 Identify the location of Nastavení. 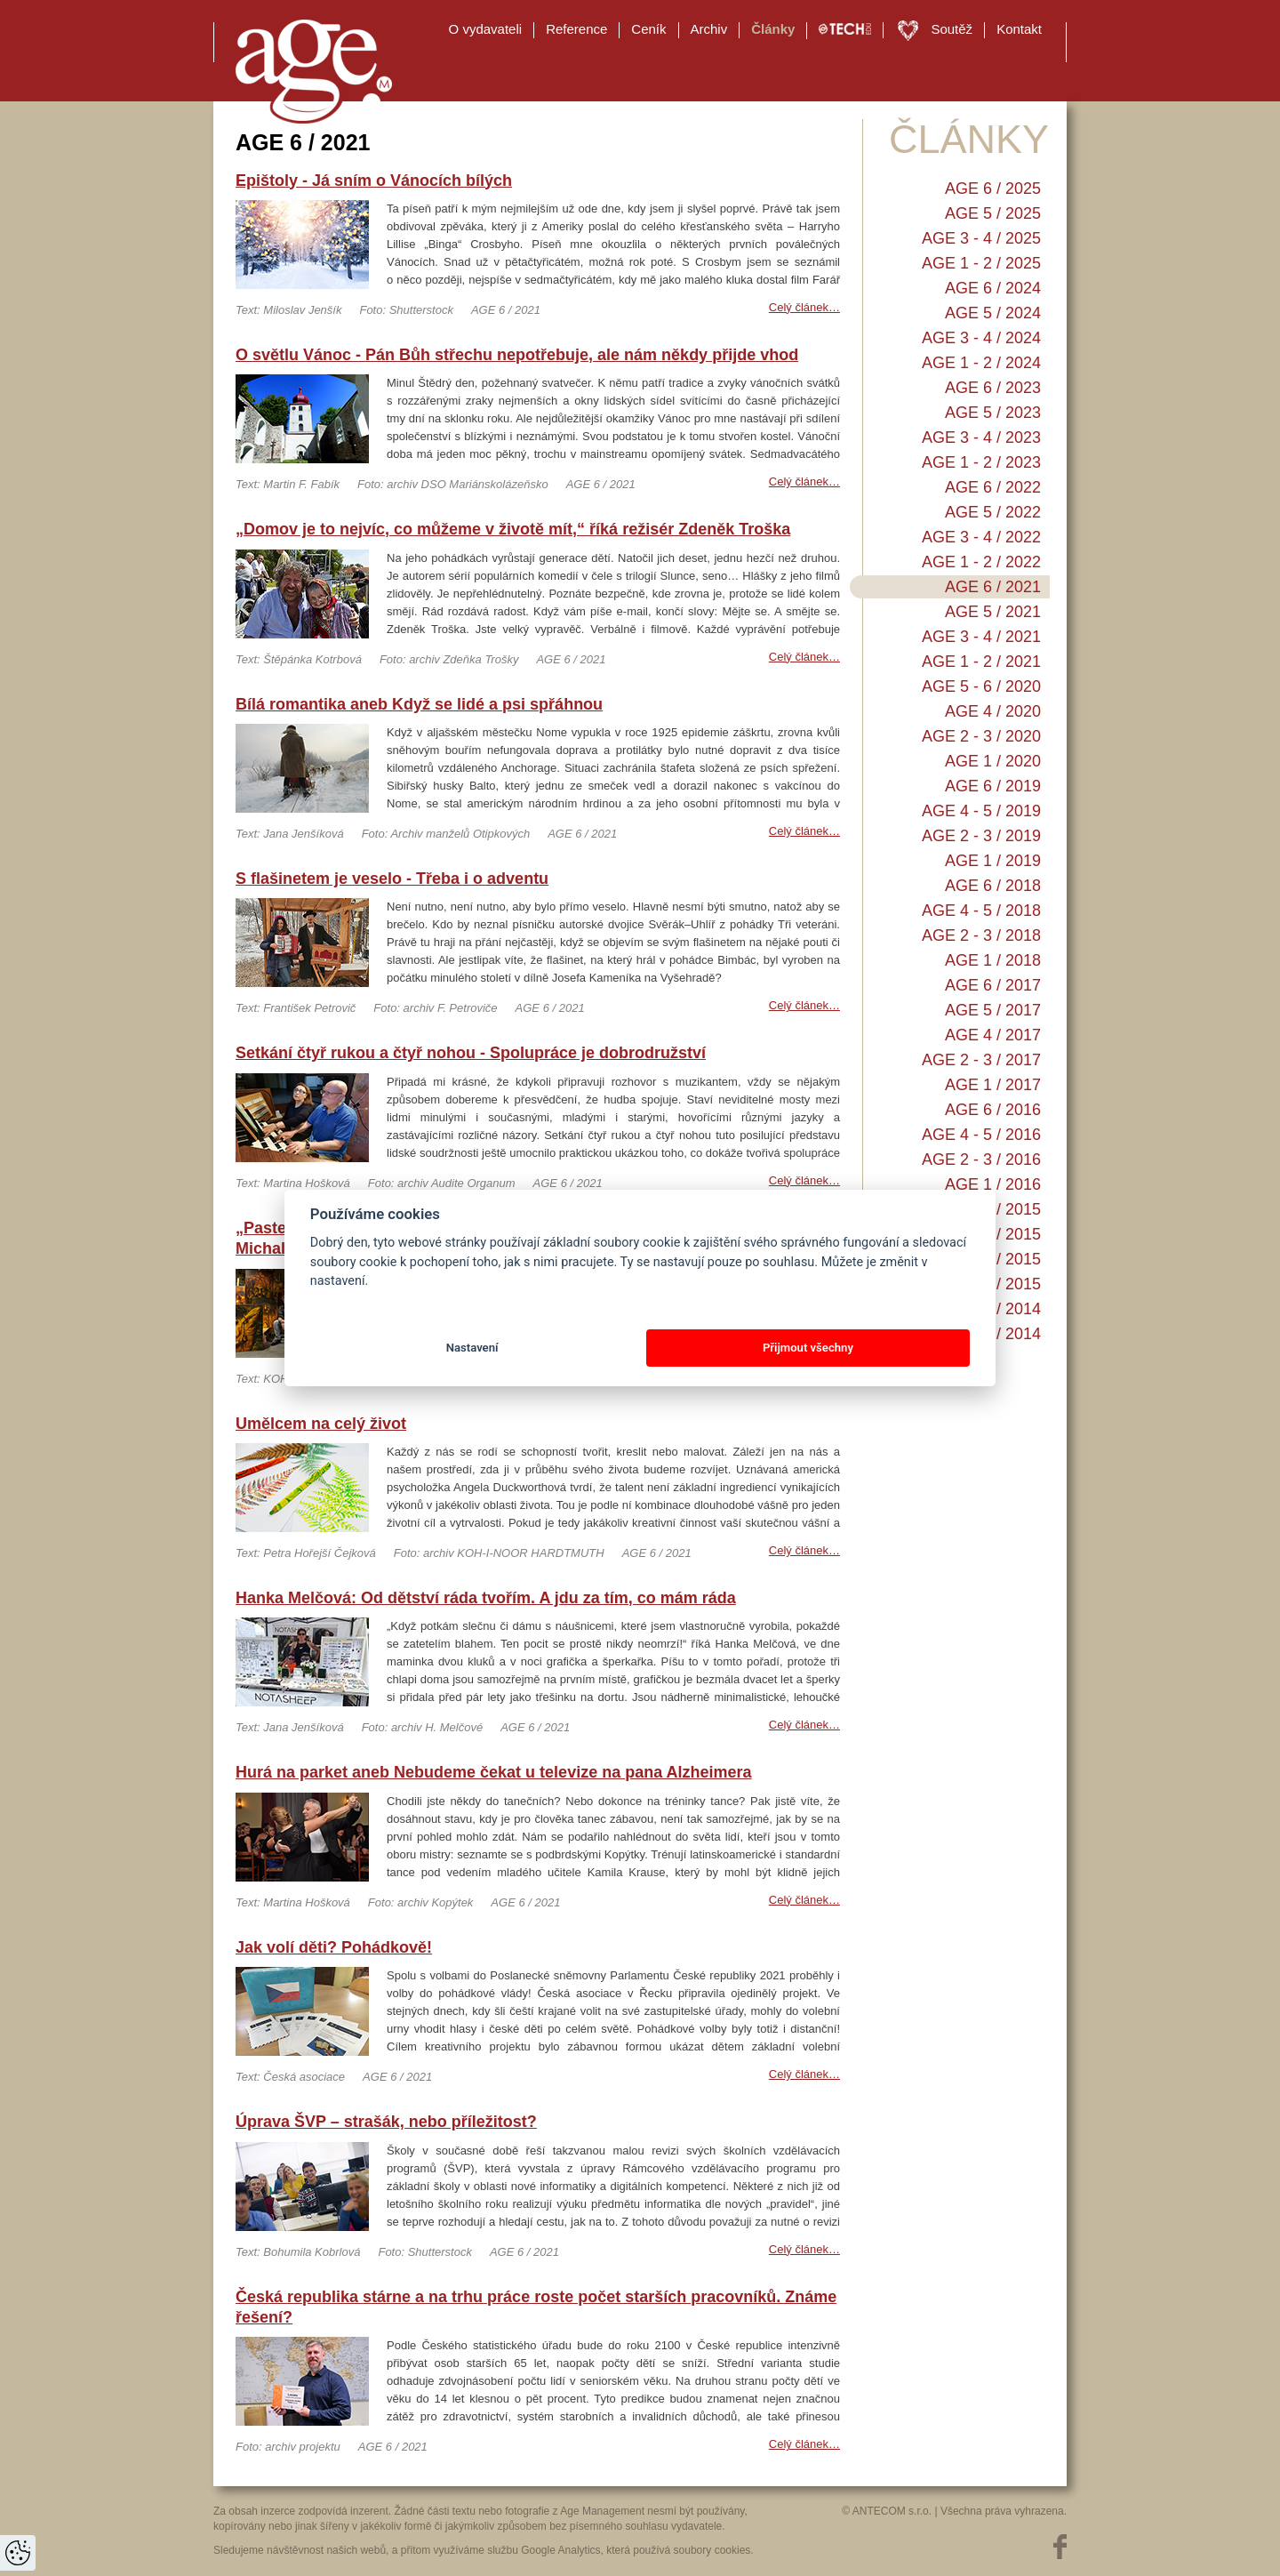
(472, 1347).